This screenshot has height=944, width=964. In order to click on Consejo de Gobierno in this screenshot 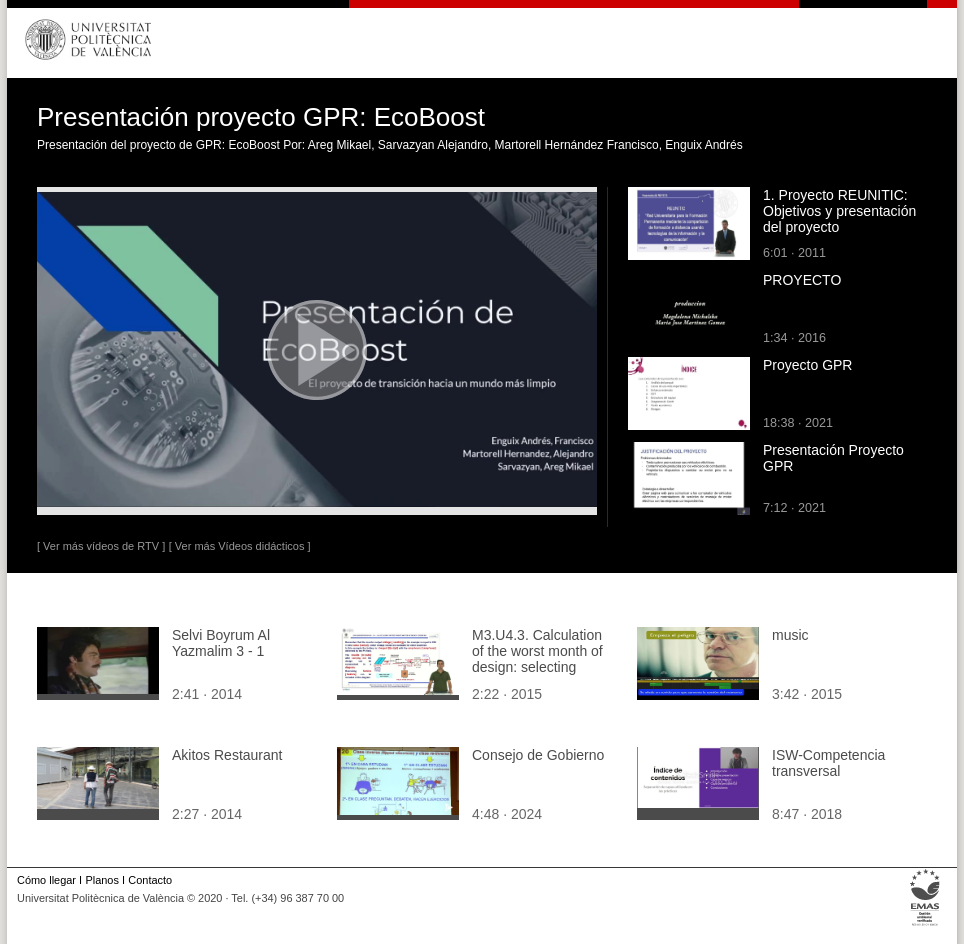, I will do `click(538, 755)`.